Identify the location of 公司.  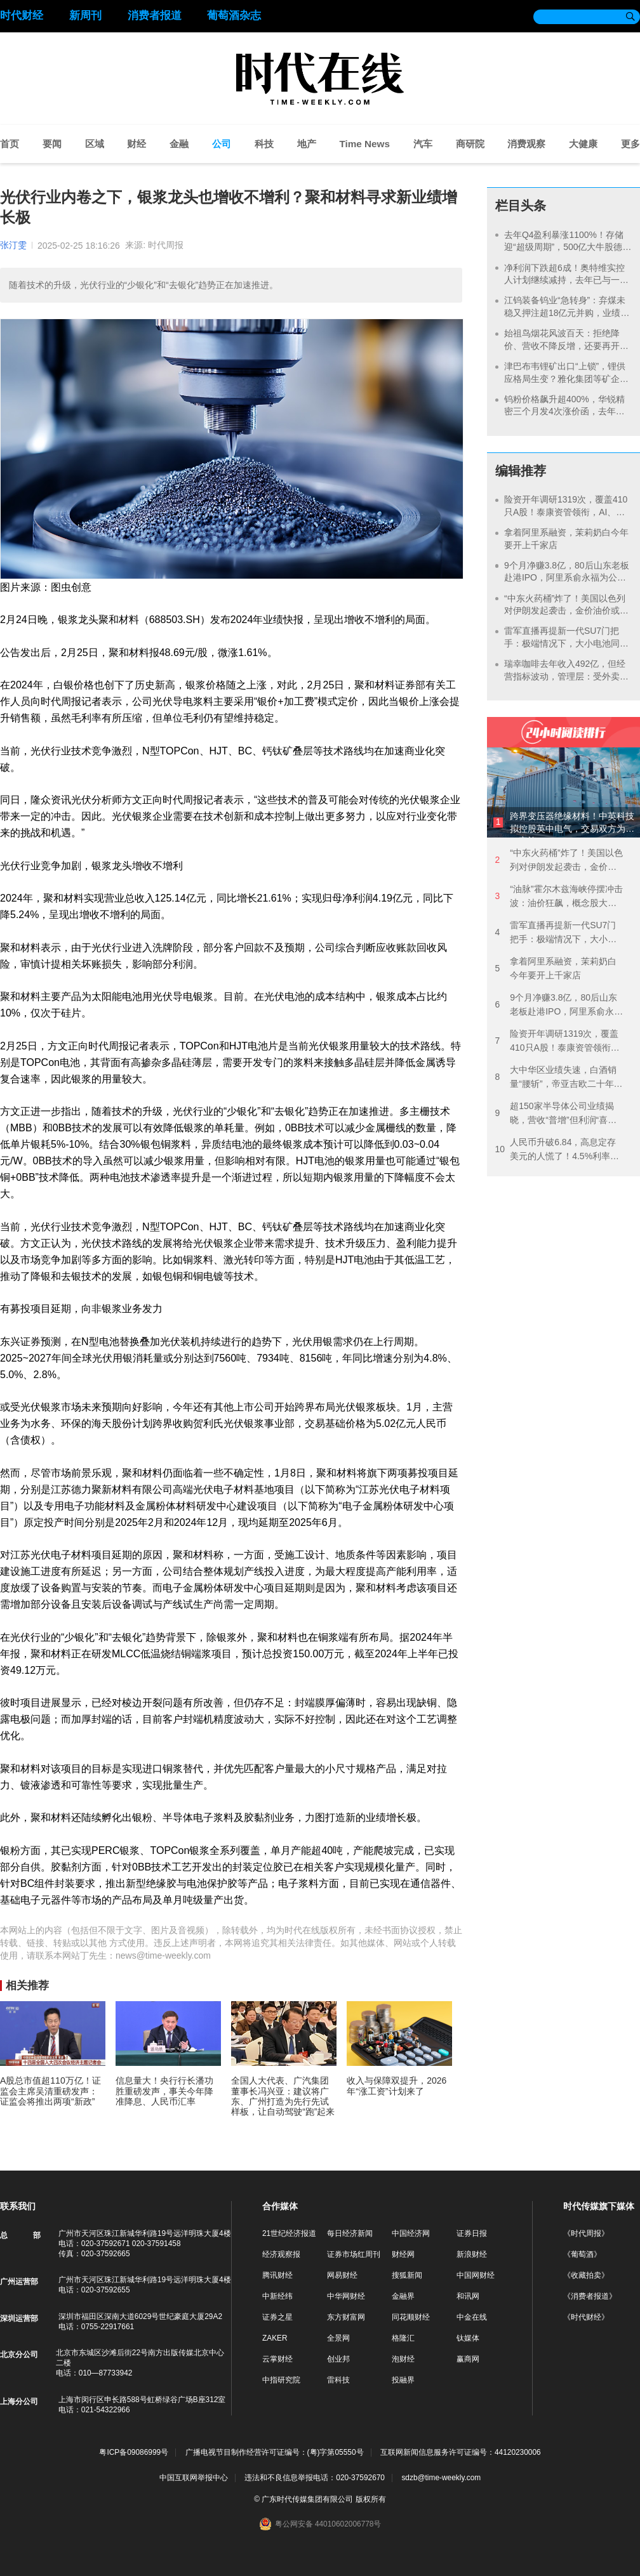
(221, 143).